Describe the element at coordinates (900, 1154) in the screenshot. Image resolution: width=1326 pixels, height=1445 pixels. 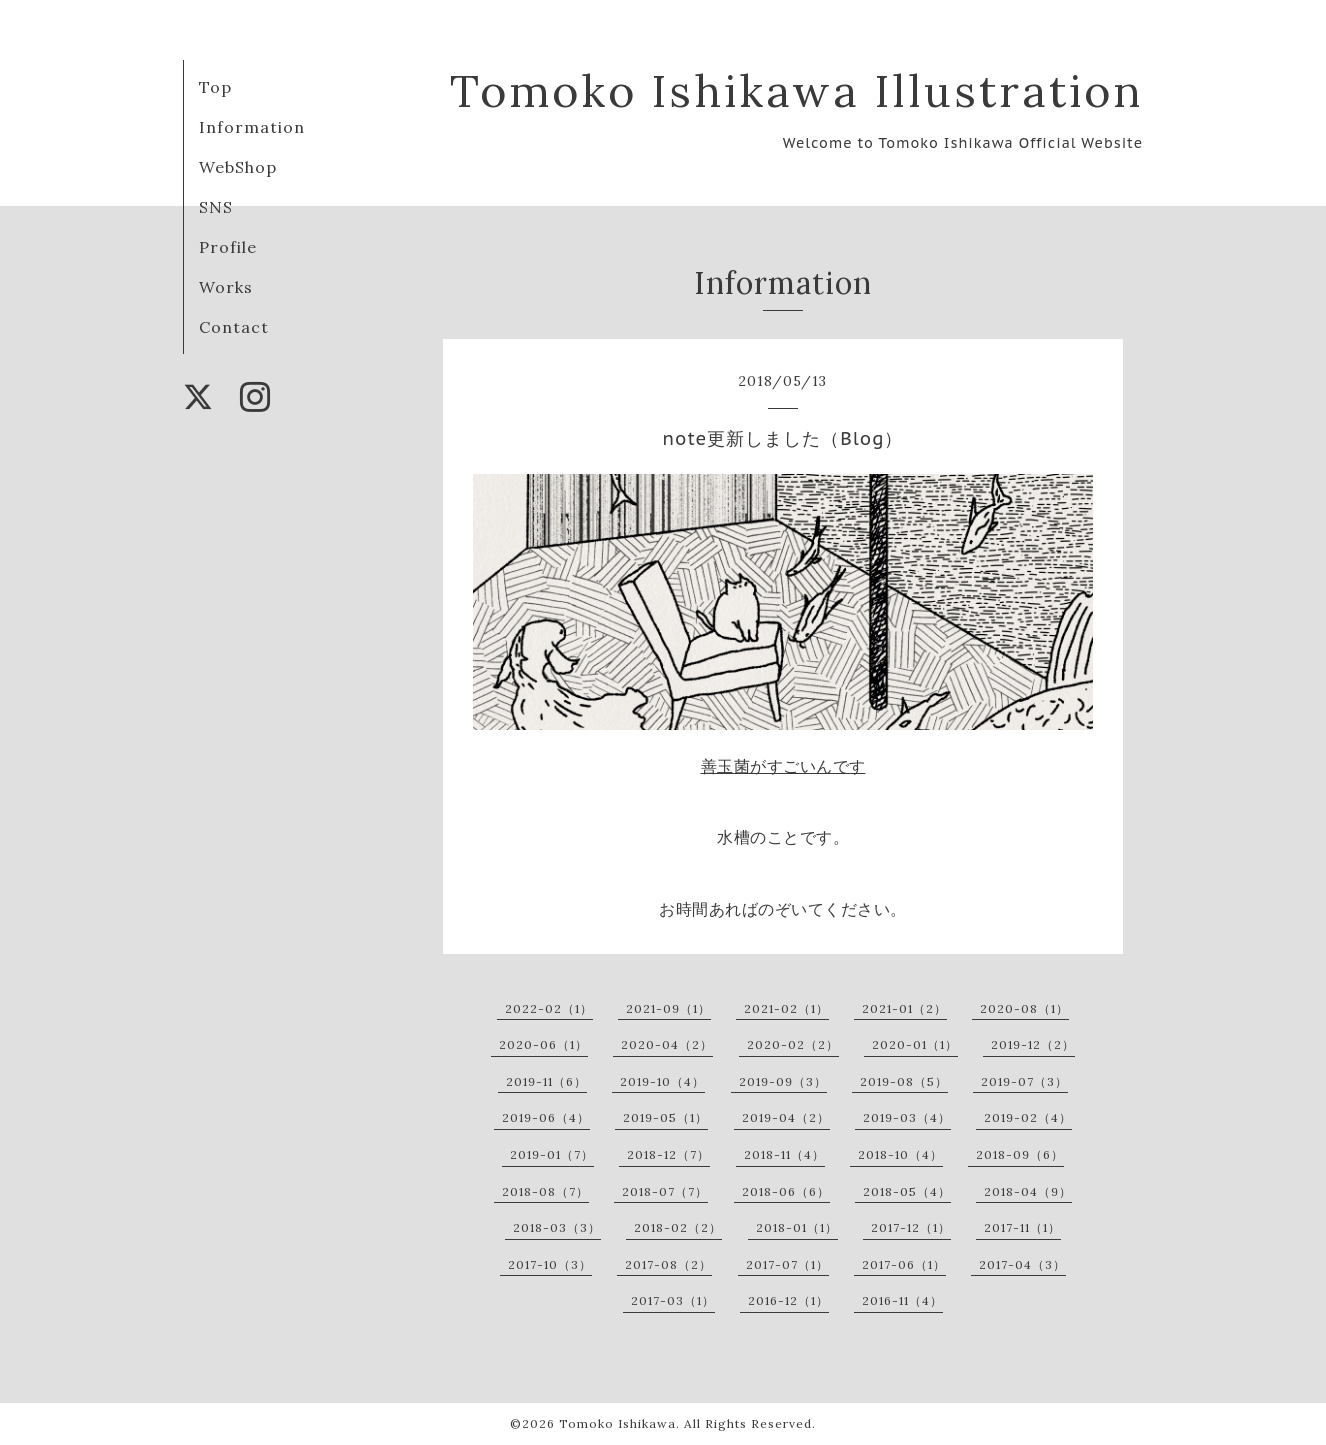
I see `2018-10（4）` at that location.